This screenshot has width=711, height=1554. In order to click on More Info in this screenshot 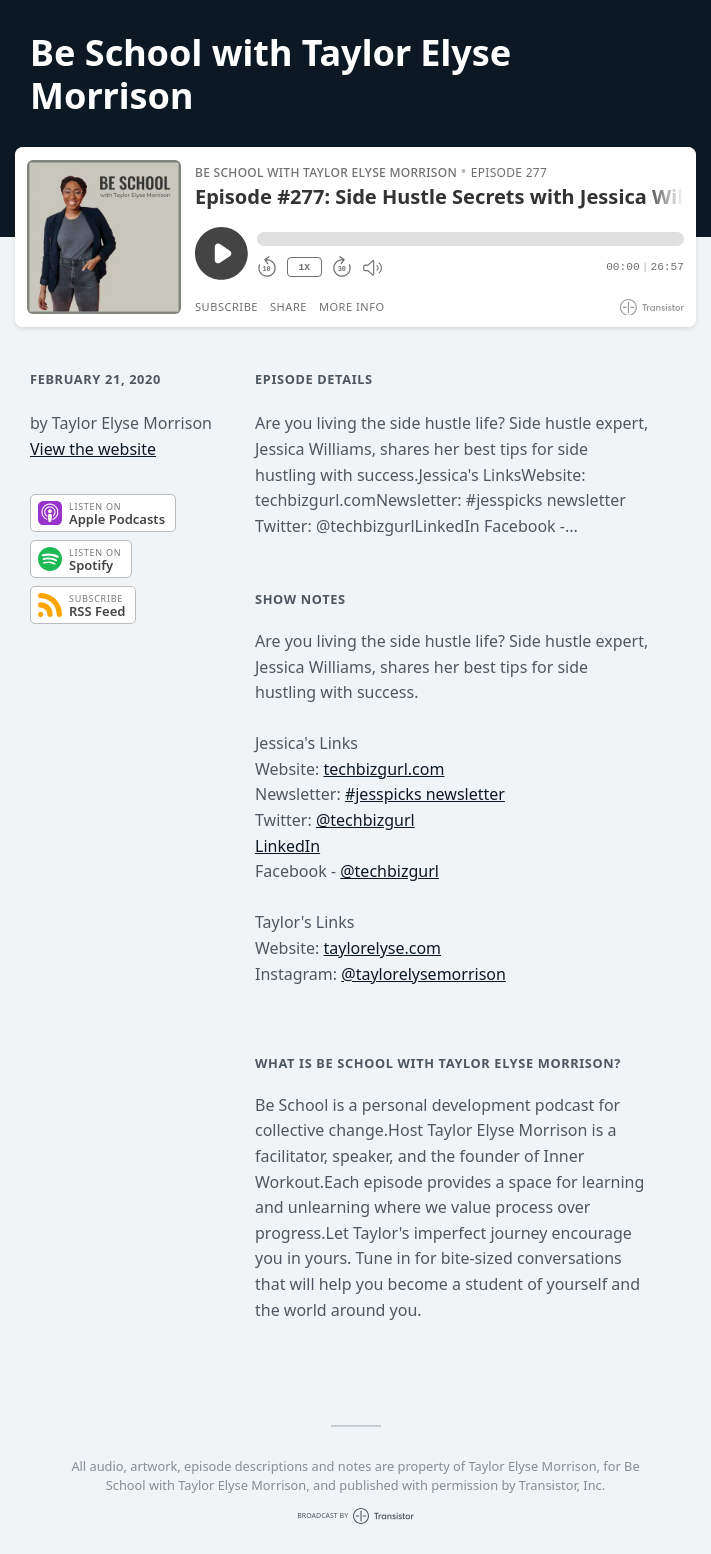, I will do `click(352, 306)`.